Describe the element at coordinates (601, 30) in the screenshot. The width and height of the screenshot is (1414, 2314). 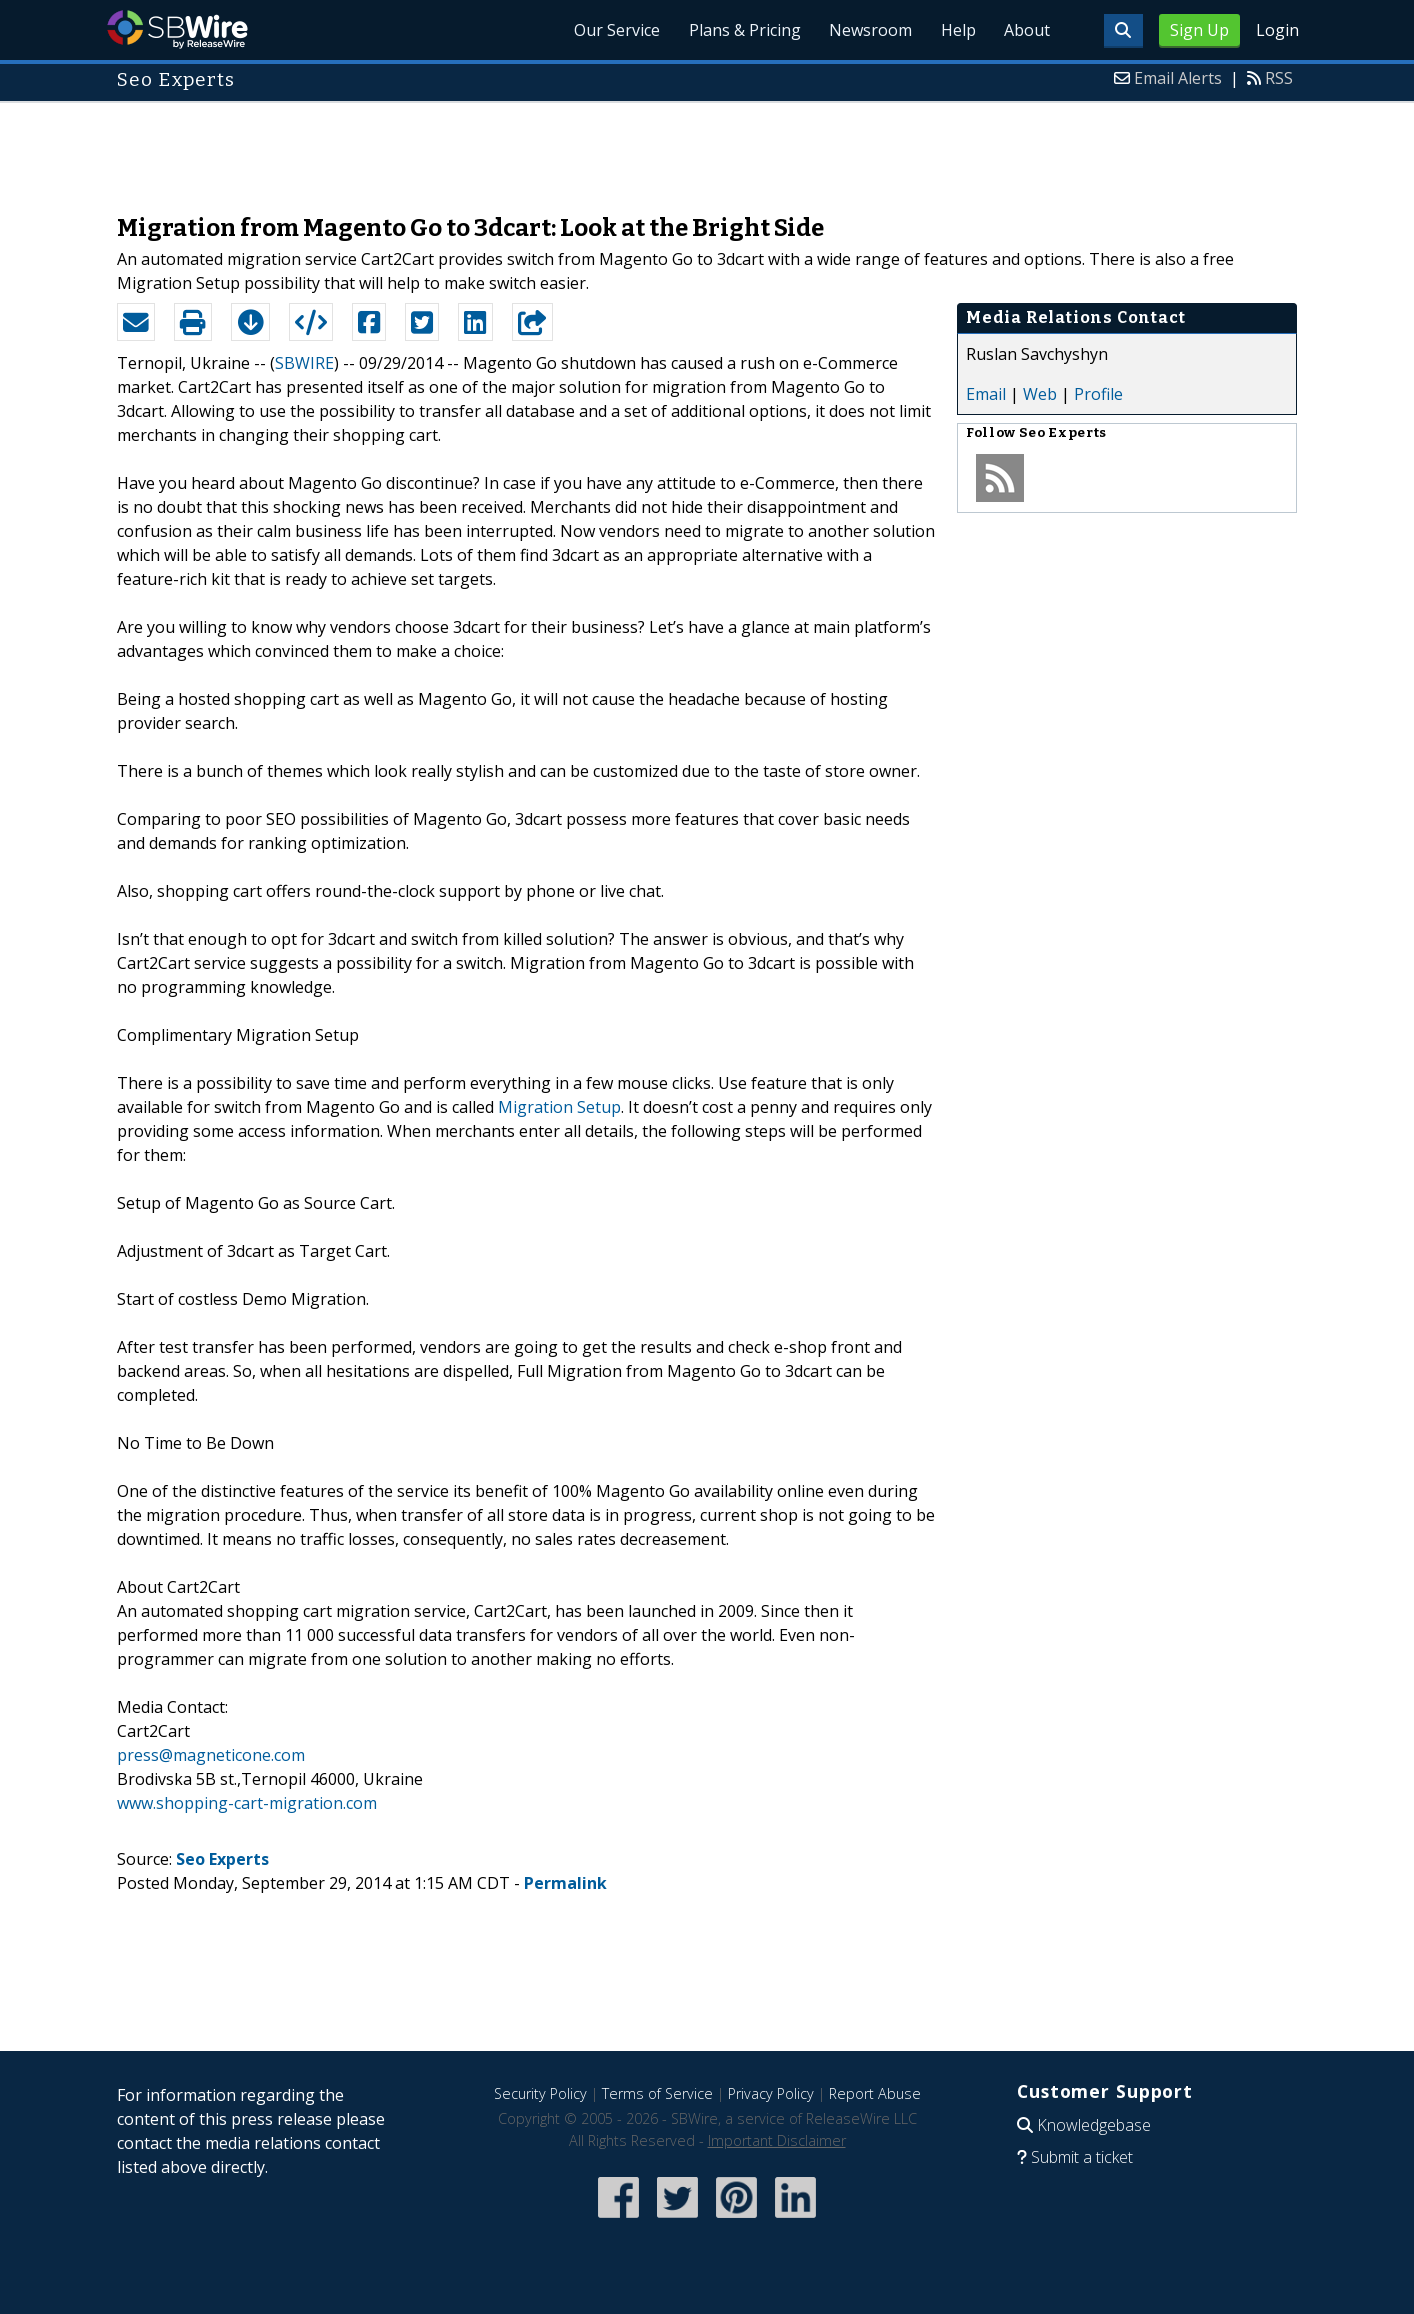
I see `Our Service` at that location.